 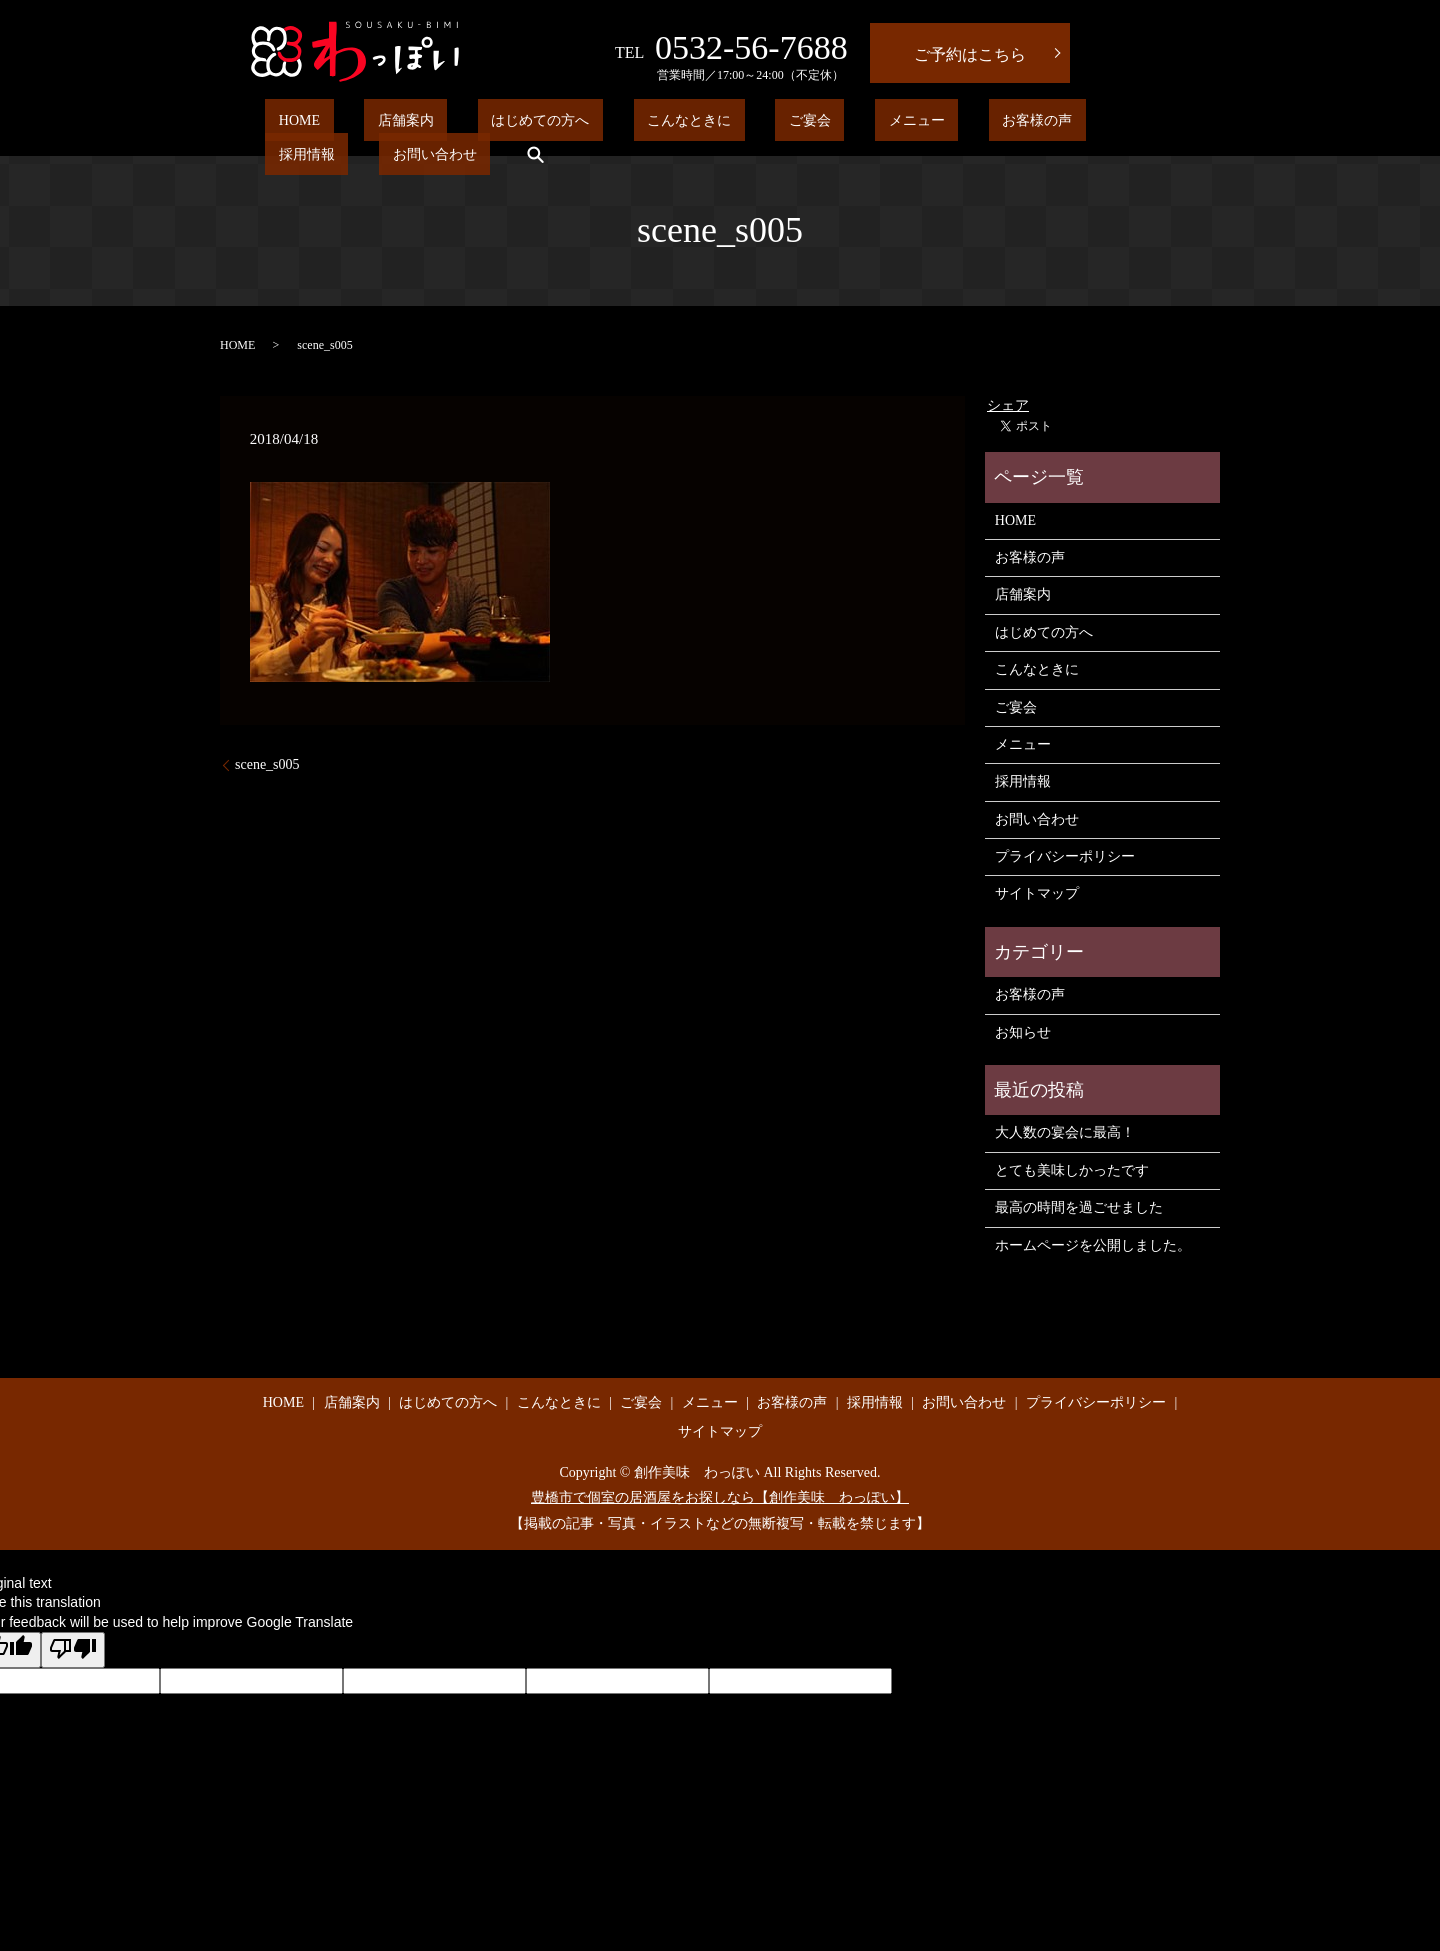 What do you see at coordinates (970, 54) in the screenshot?
I see `ご予約はこちら` at bounding box center [970, 54].